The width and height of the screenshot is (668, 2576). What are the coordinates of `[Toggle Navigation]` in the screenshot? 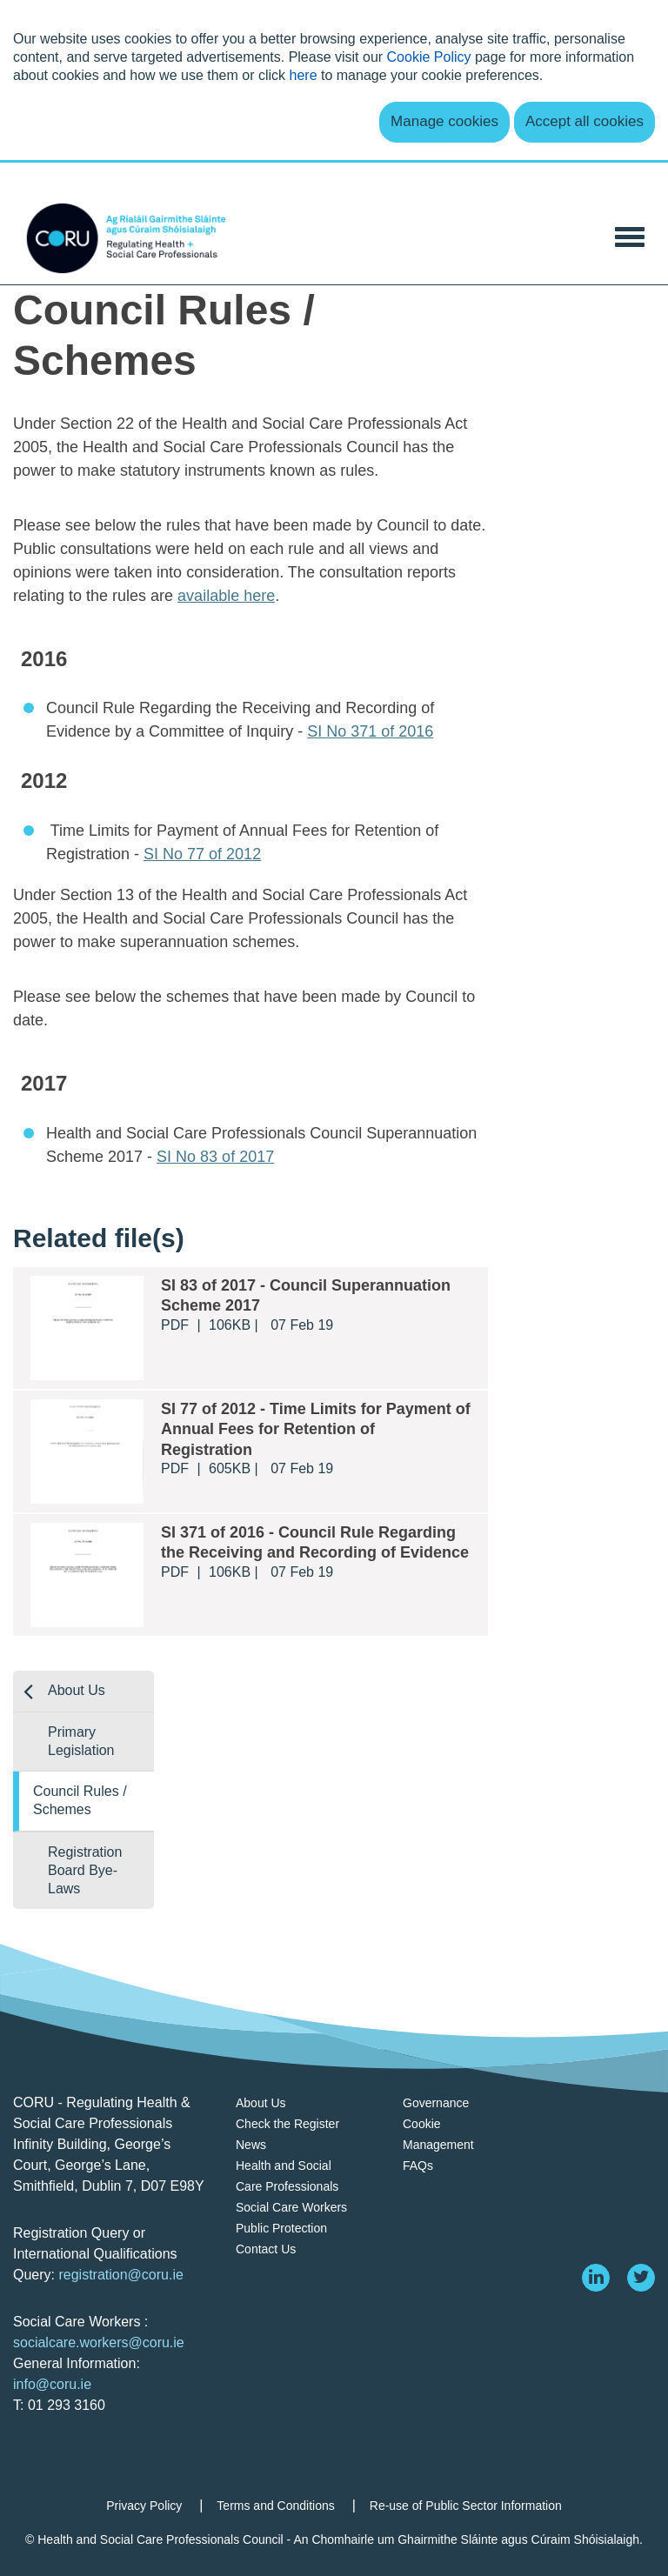 It's located at (629, 235).